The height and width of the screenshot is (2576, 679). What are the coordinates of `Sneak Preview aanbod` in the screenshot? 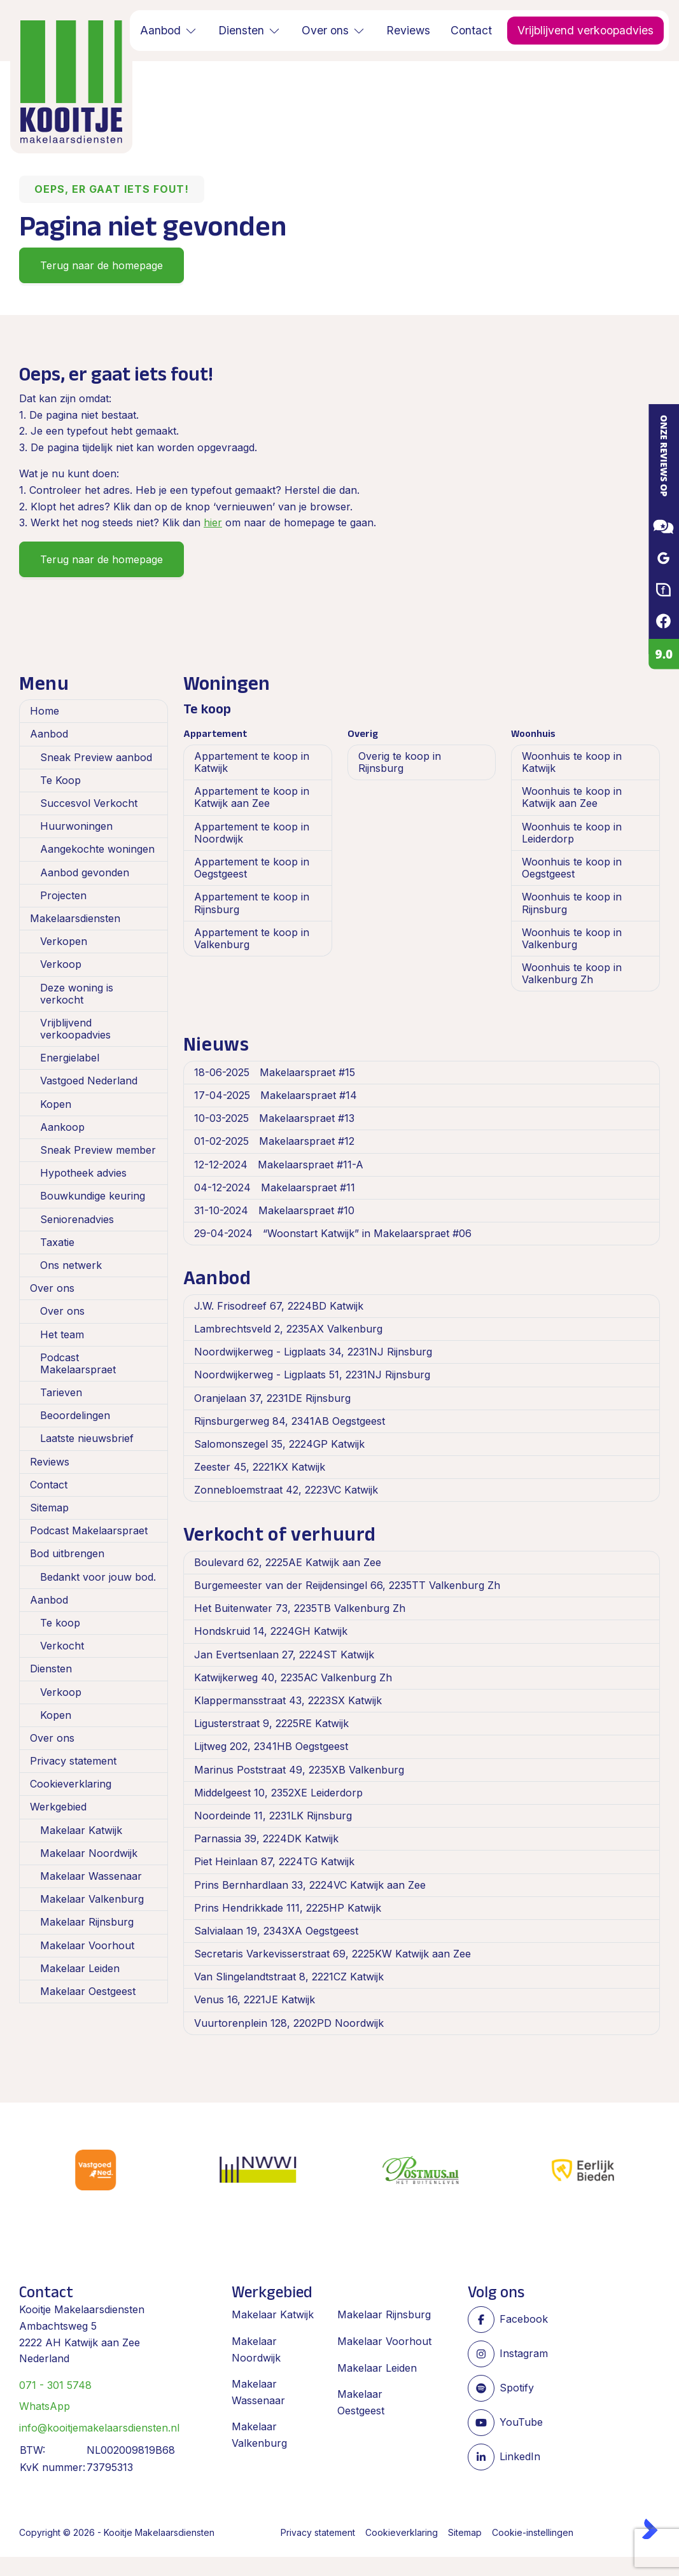 It's located at (96, 757).